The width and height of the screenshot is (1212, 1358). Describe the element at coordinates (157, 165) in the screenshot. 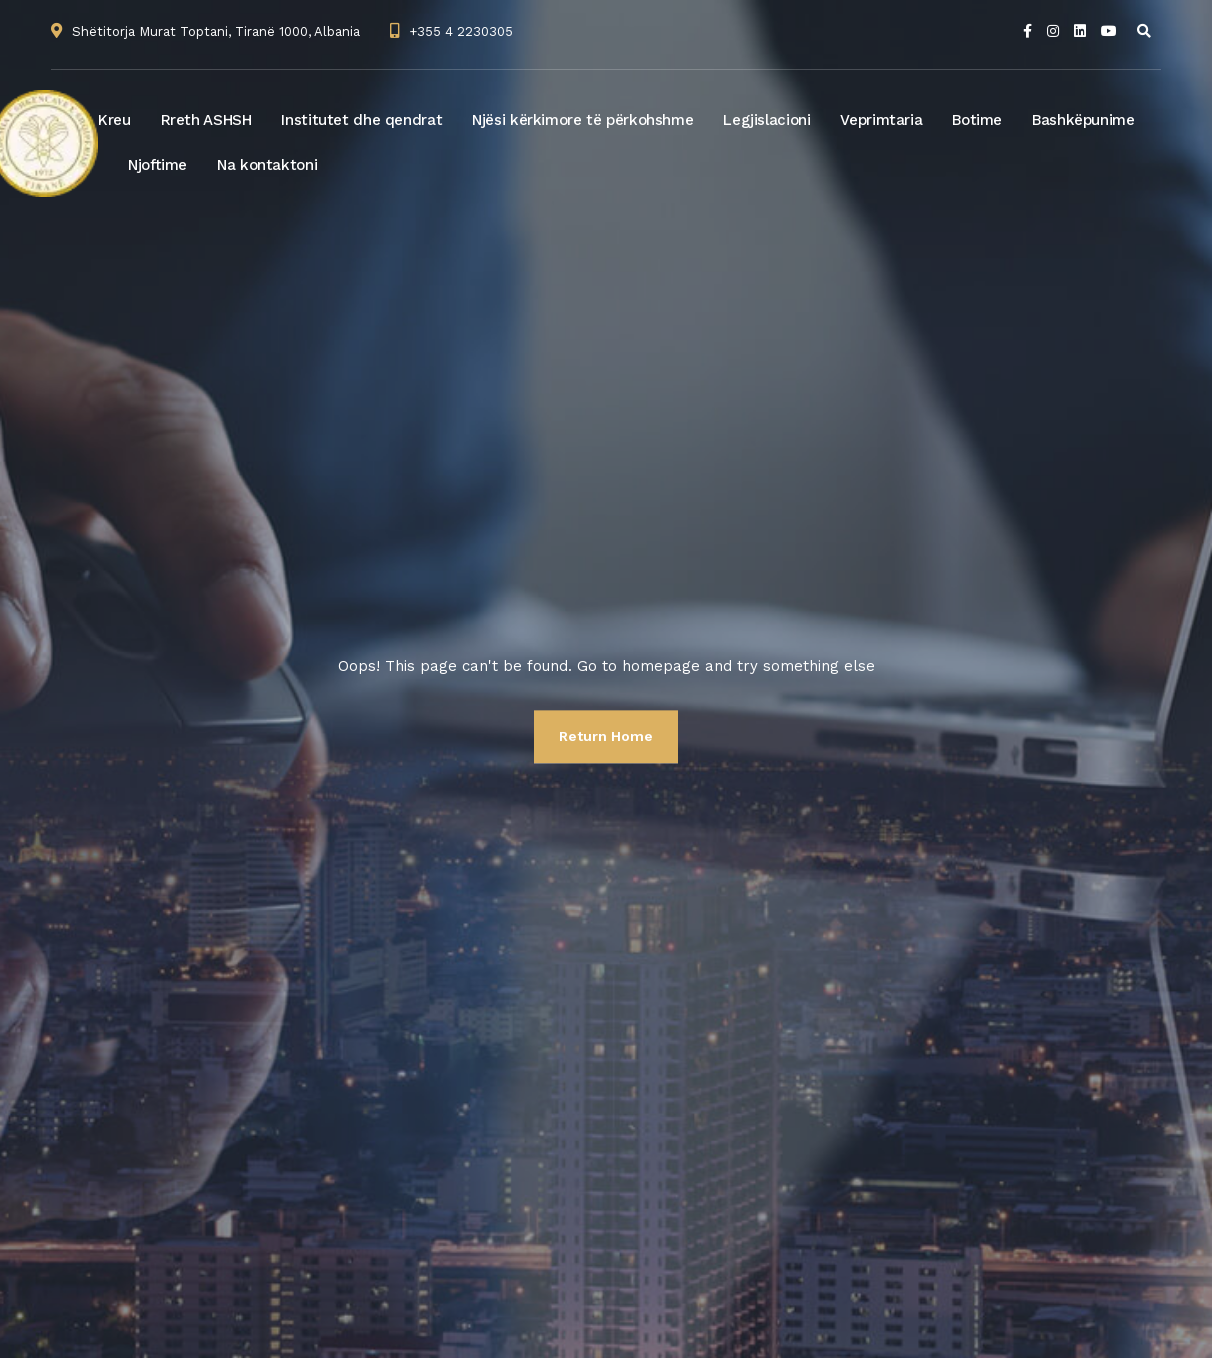

I see `Njoftime` at that location.